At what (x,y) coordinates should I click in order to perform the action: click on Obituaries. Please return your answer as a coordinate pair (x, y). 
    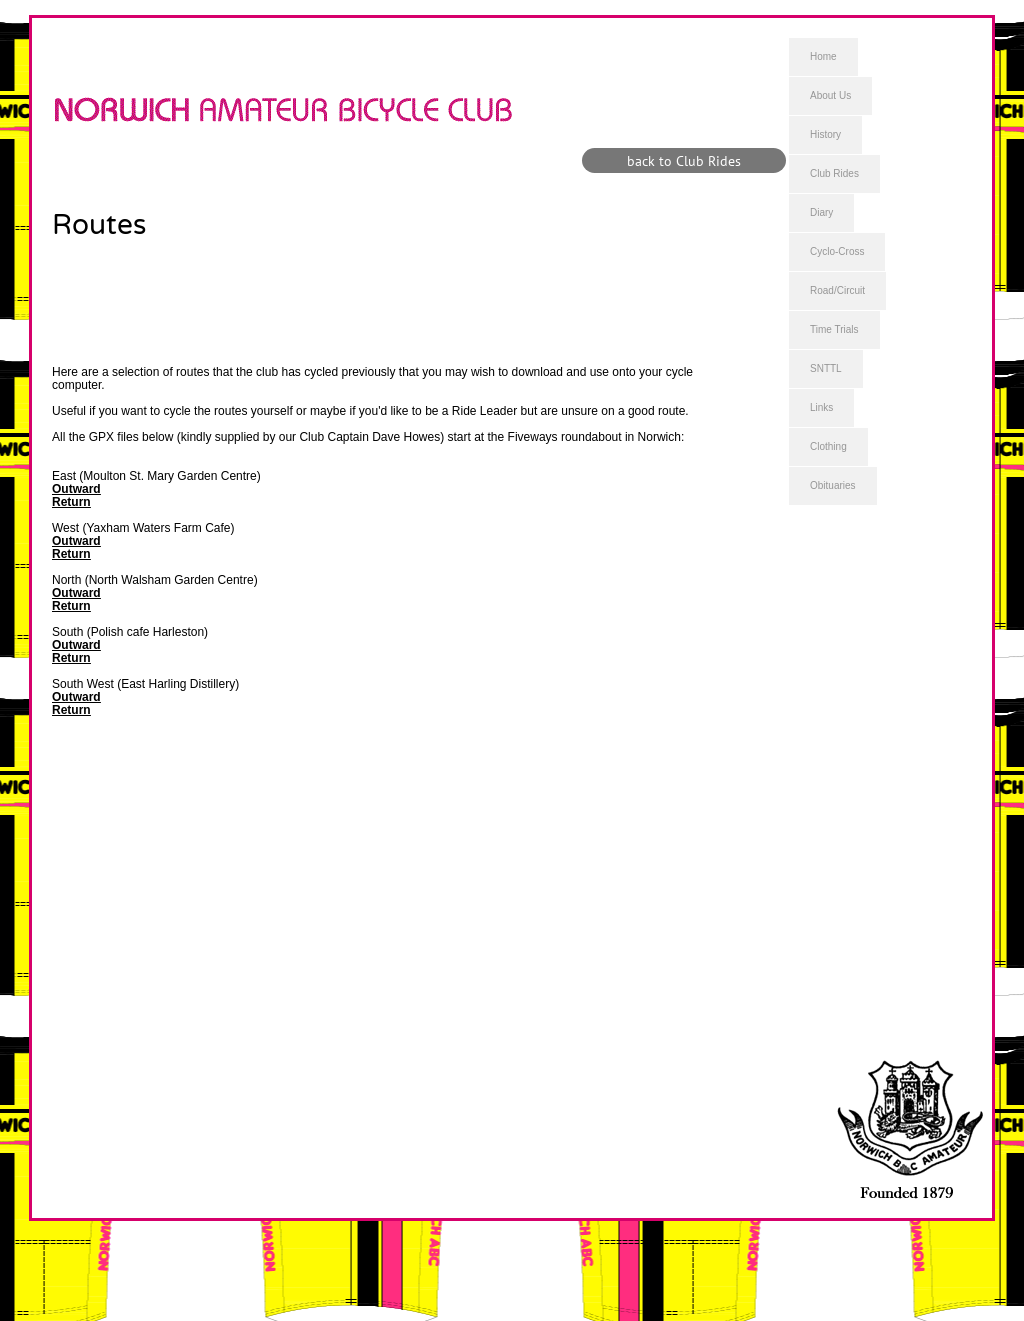
    Looking at the image, I should click on (833, 485).